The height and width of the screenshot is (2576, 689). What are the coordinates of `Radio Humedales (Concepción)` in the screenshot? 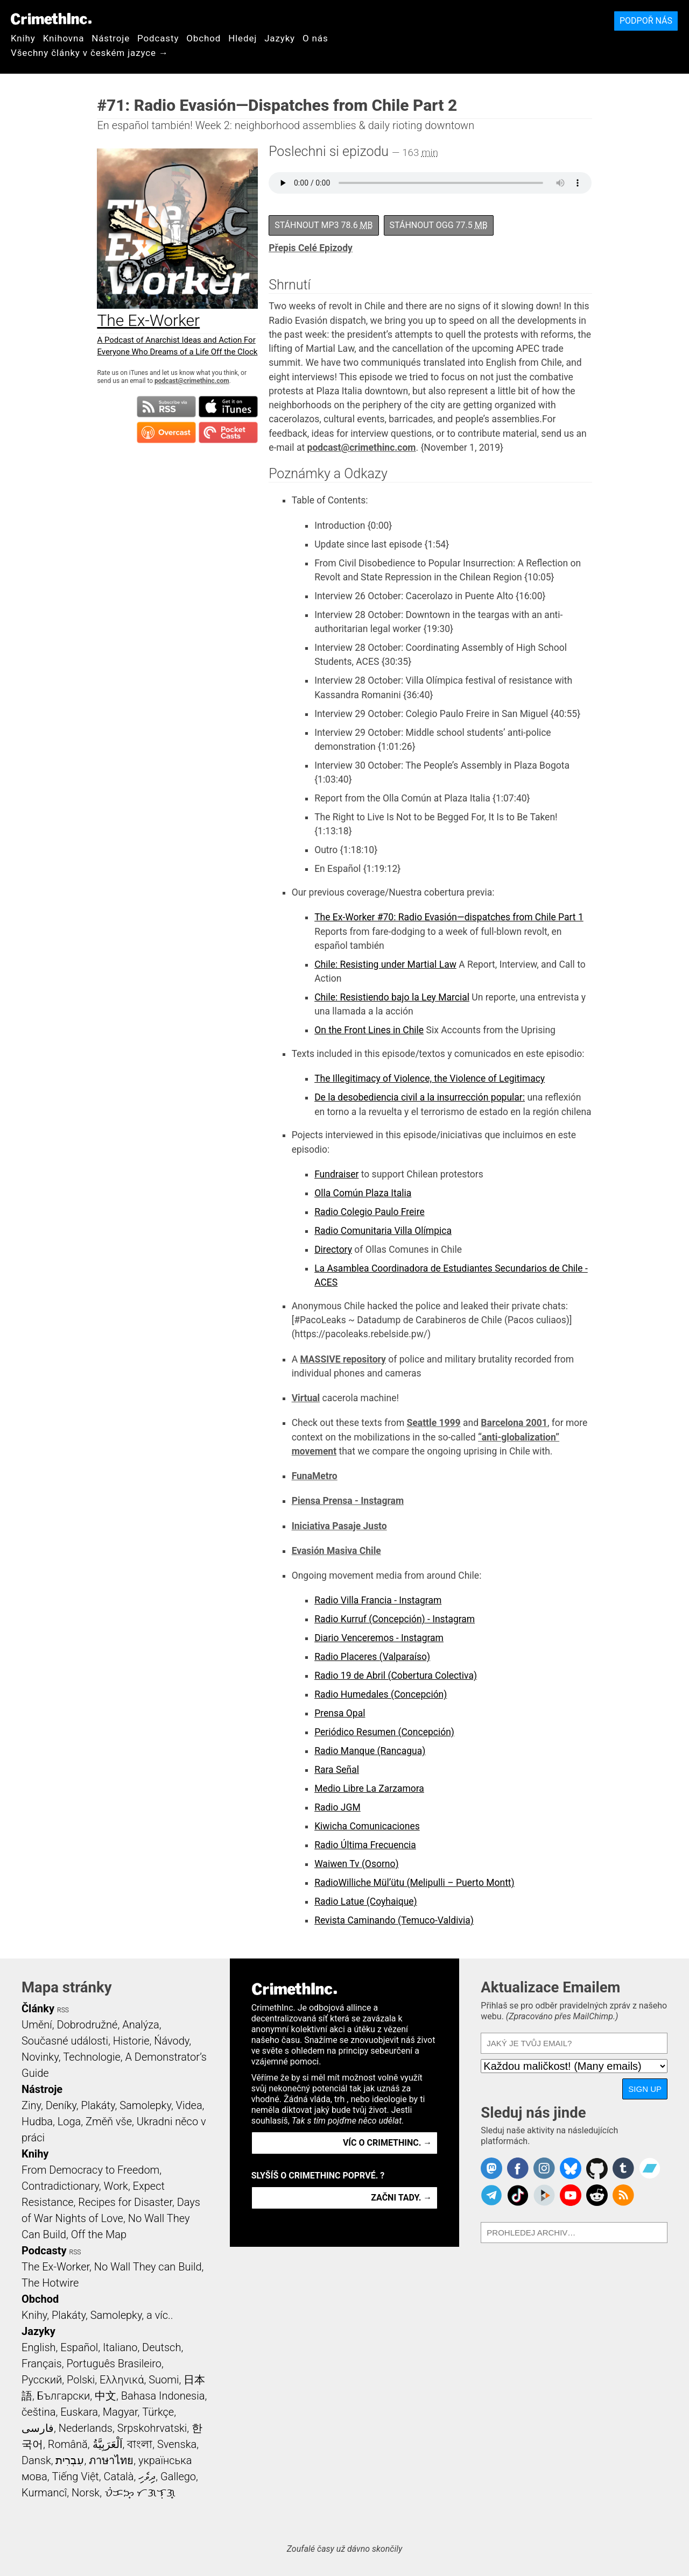 It's located at (380, 1694).